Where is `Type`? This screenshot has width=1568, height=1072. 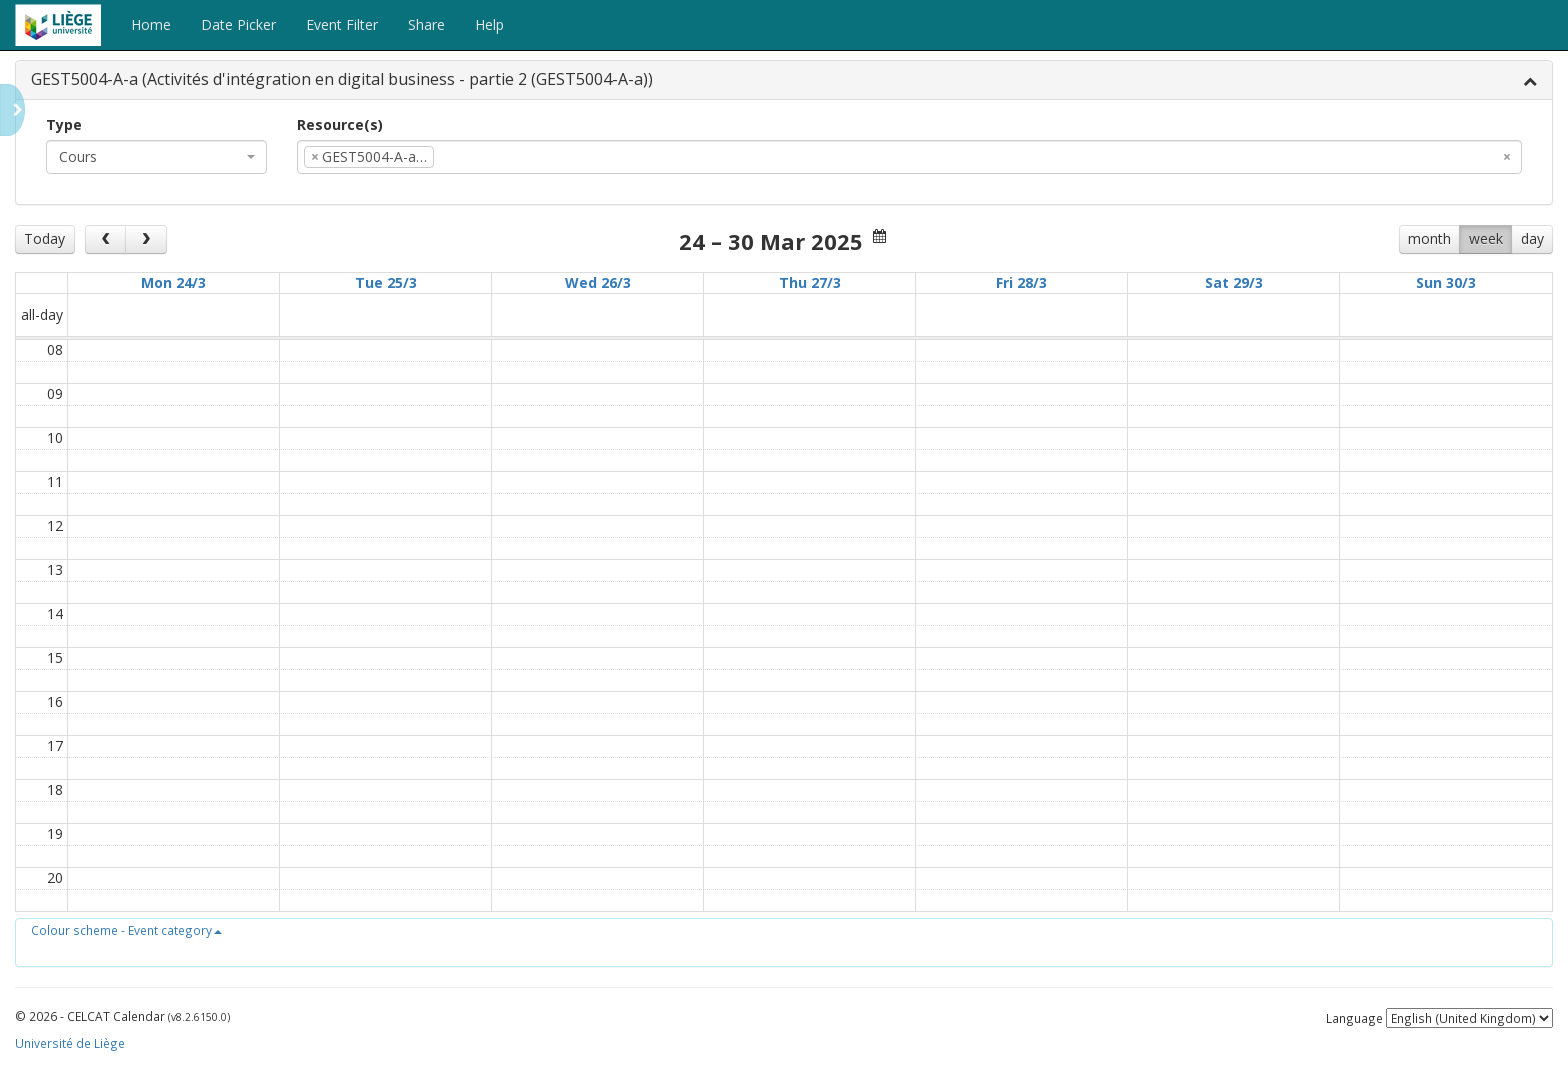
Type is located at coordinates (64, 124).